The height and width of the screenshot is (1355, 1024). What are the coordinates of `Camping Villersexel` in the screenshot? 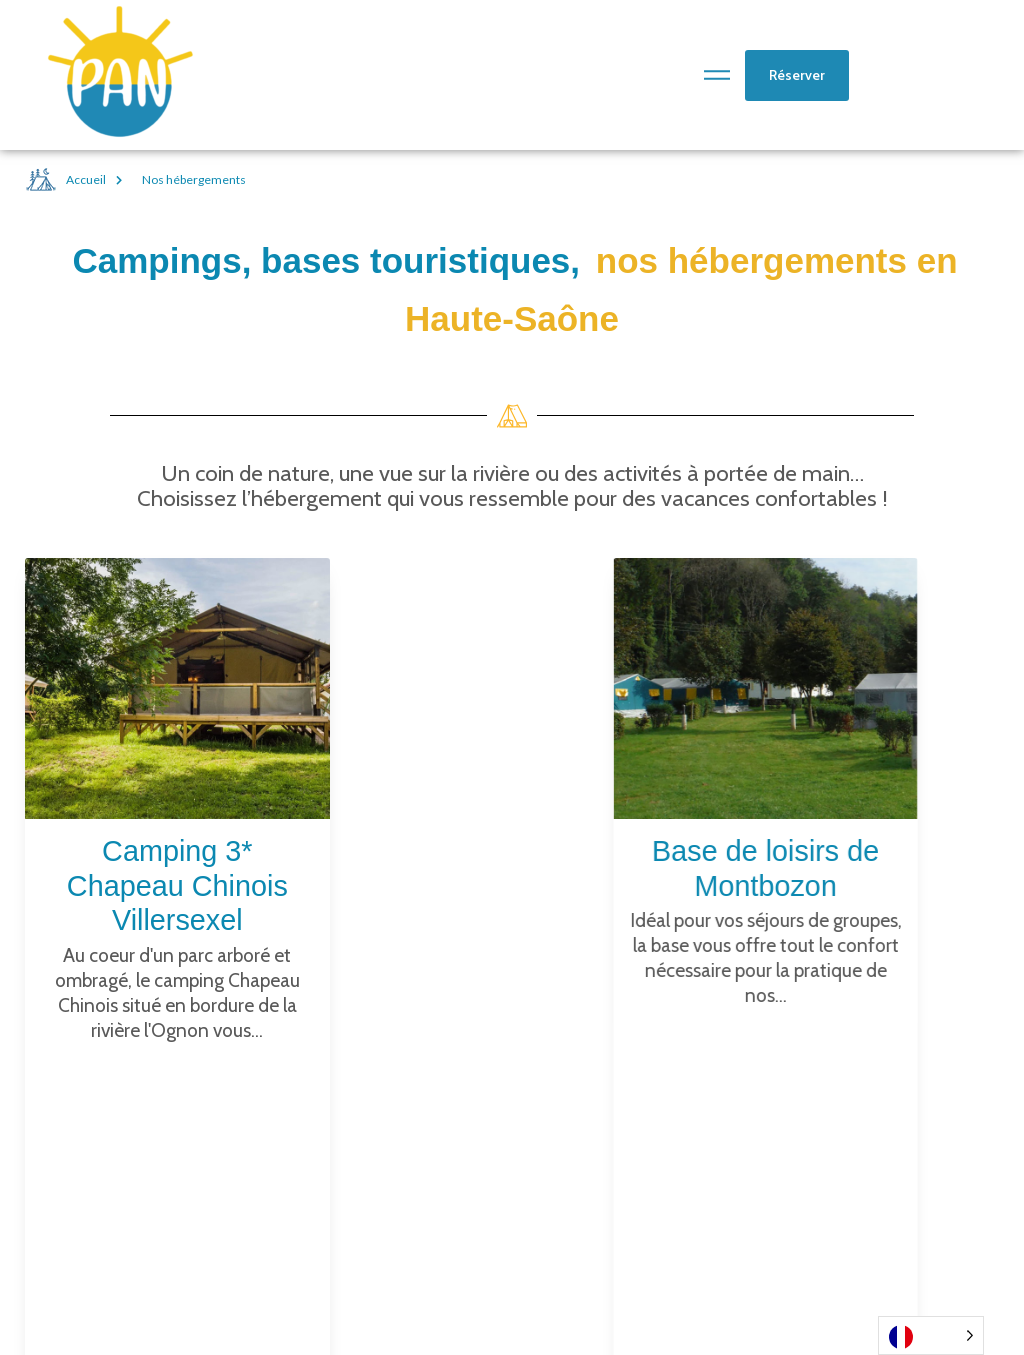 It's located at (870, 1138).